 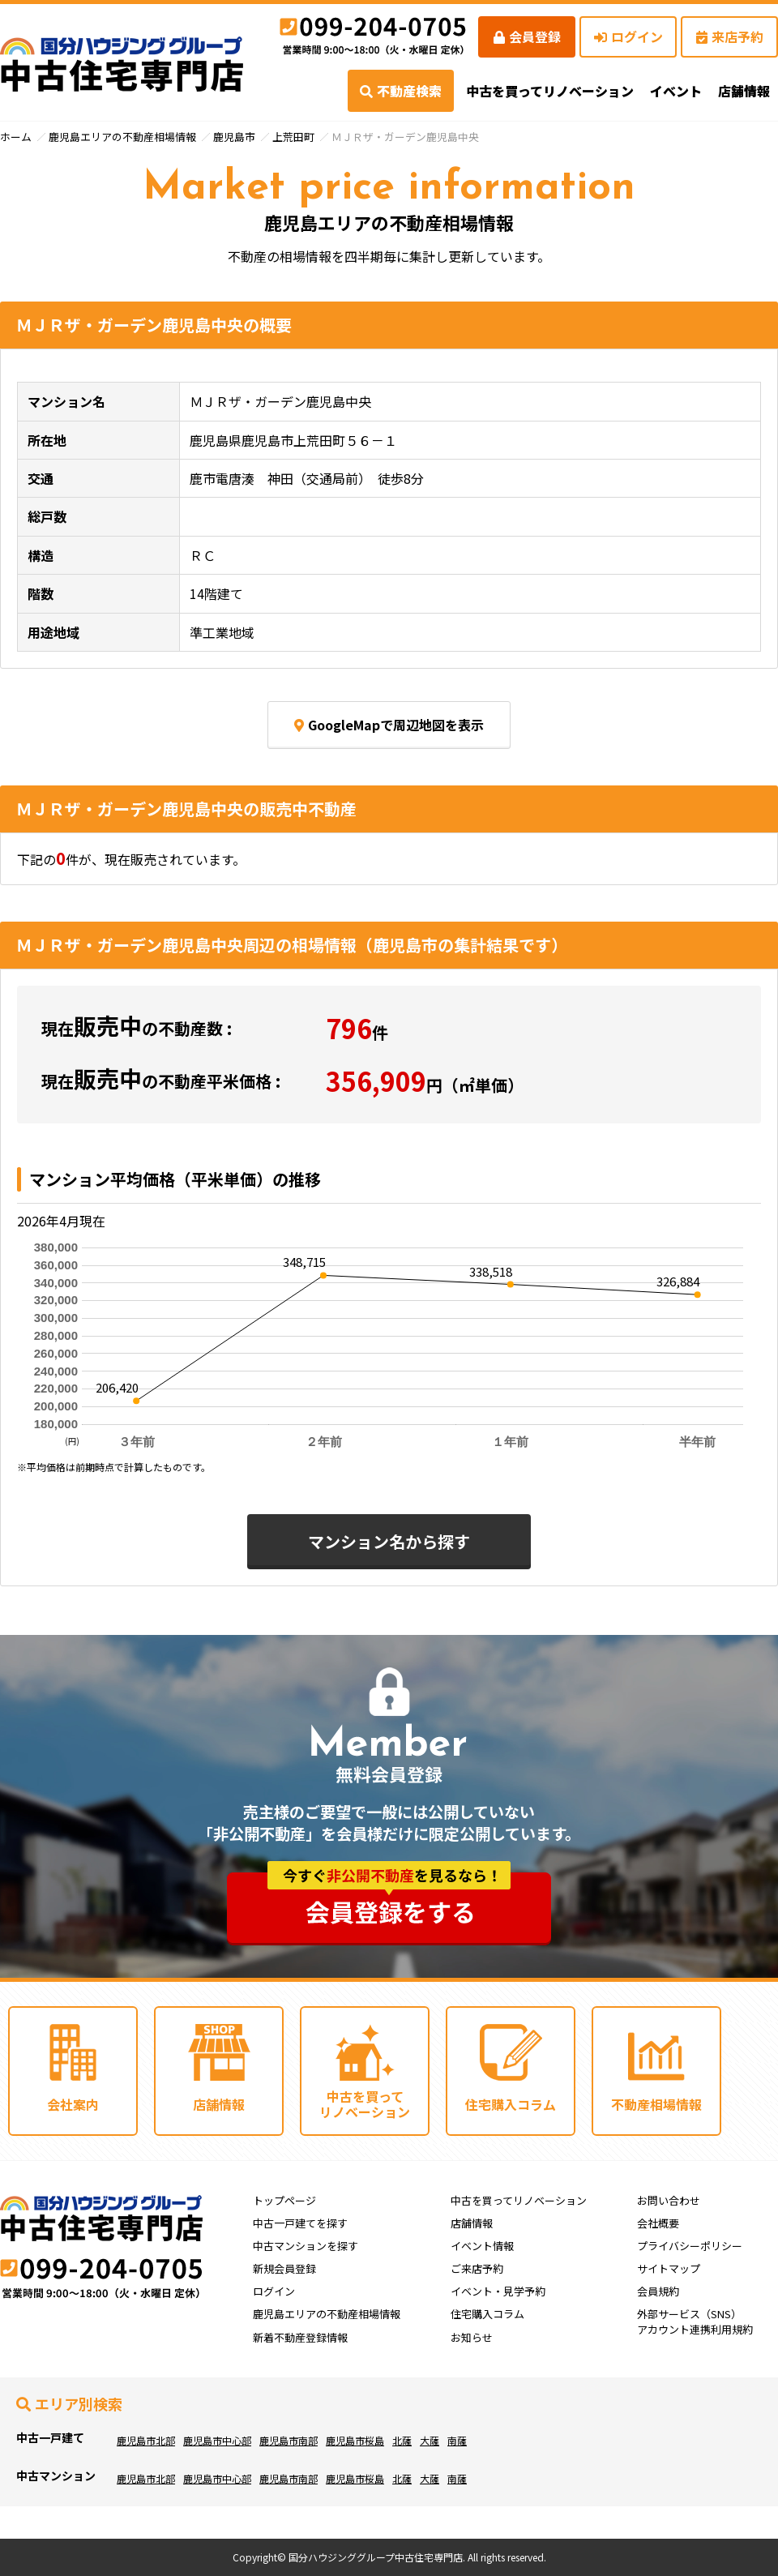 What do you see at coordinates (355, 2440) in the screenshot?
I see `鹿児島市桜島` at bounding box center [355, 2440].